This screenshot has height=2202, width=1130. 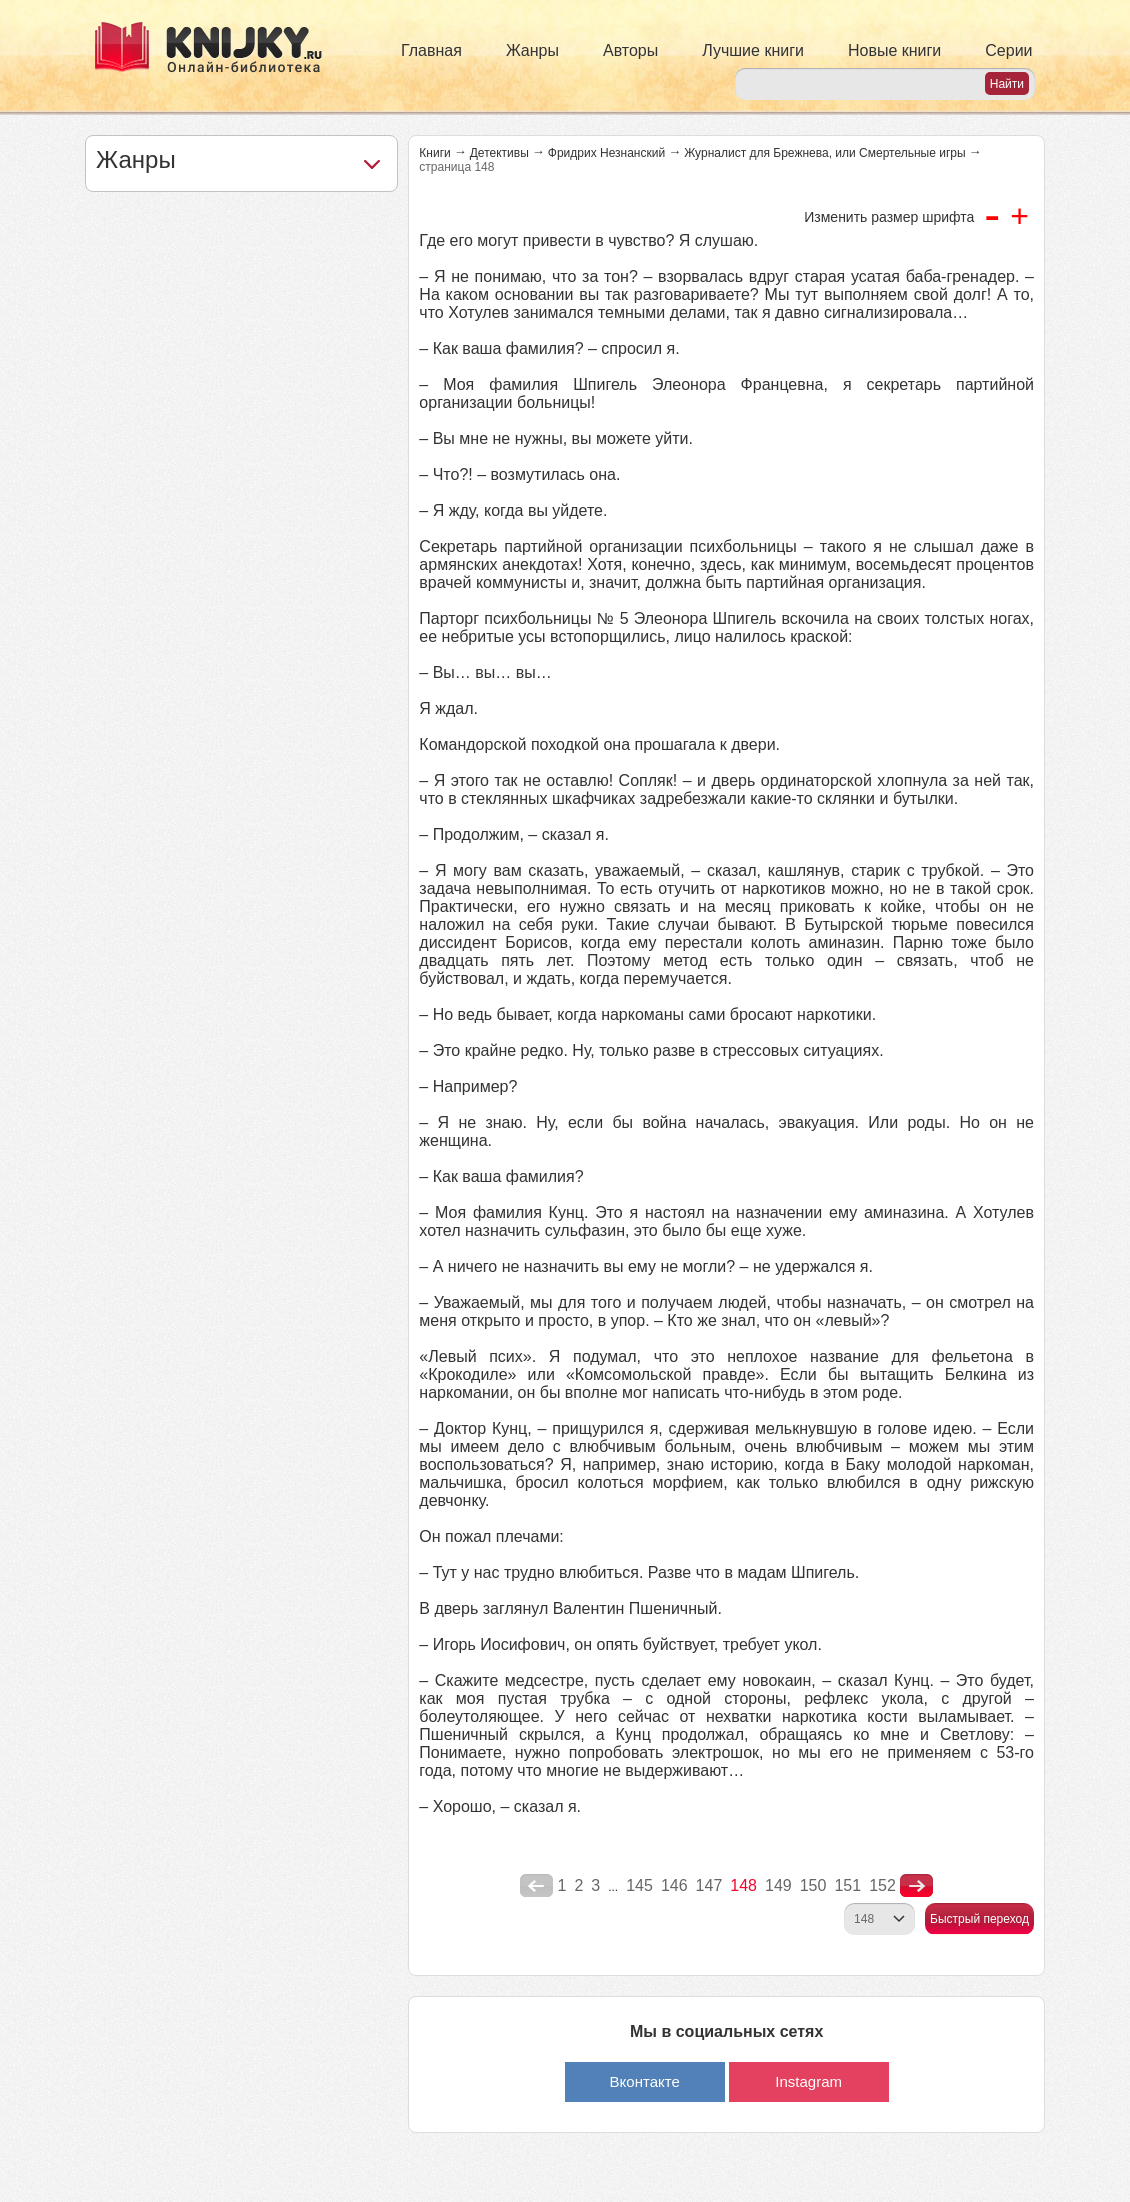 I want to click on Детективы, so click(x=499, y=153).